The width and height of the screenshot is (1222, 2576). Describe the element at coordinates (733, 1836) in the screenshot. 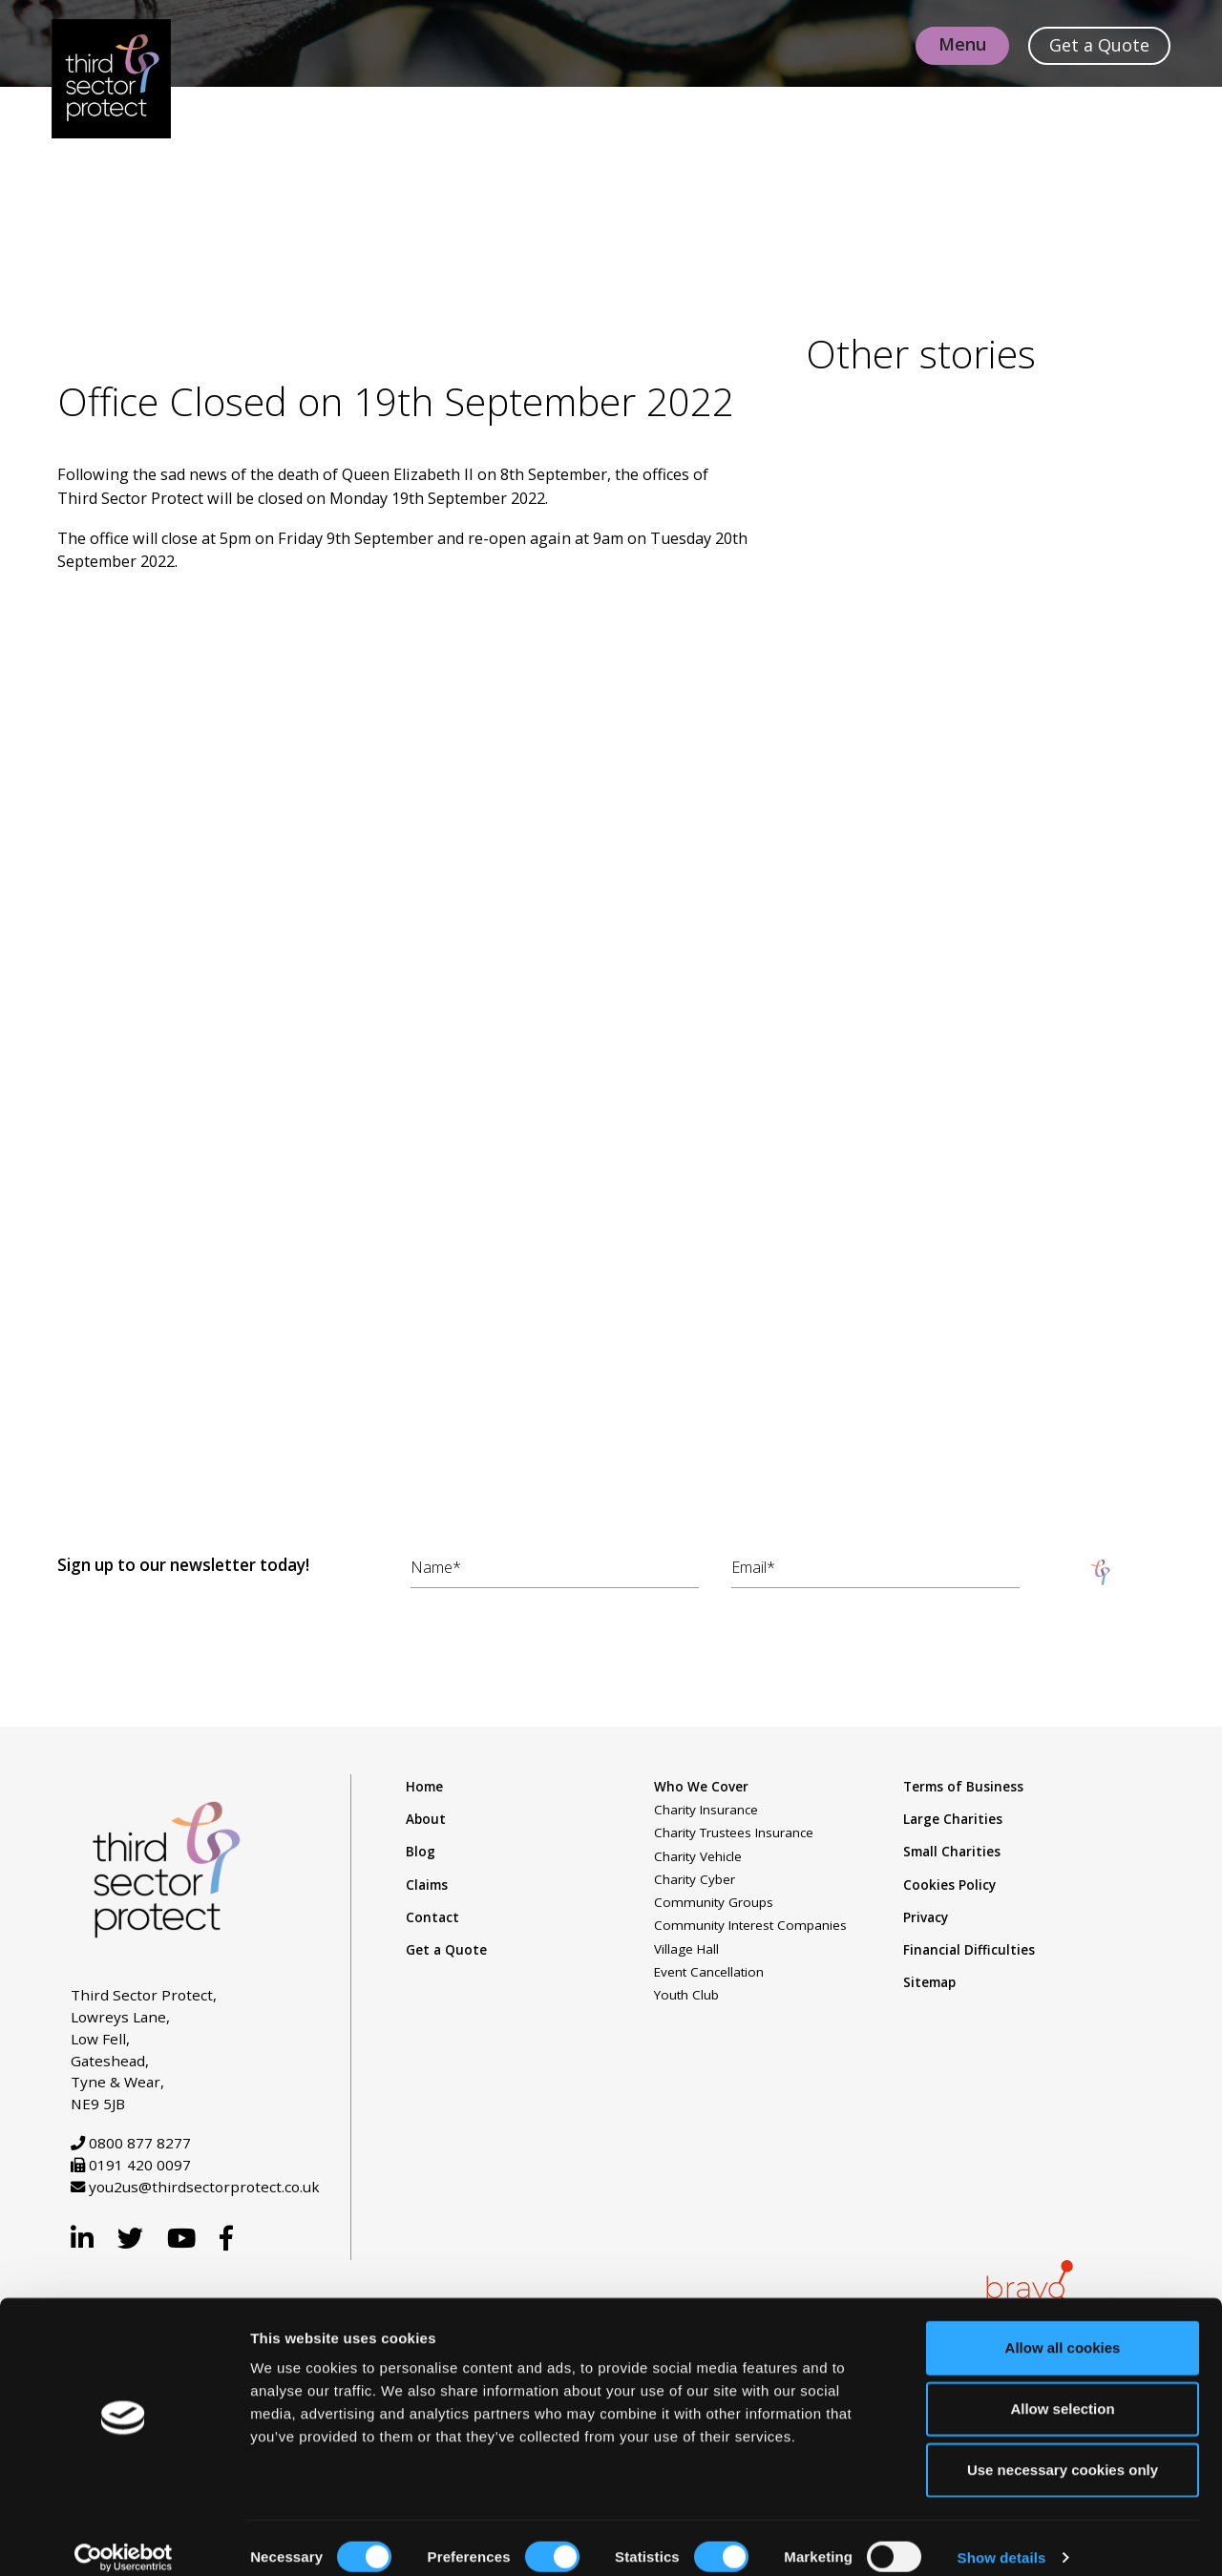

I see `Charity Trustees Insurance` at that location.